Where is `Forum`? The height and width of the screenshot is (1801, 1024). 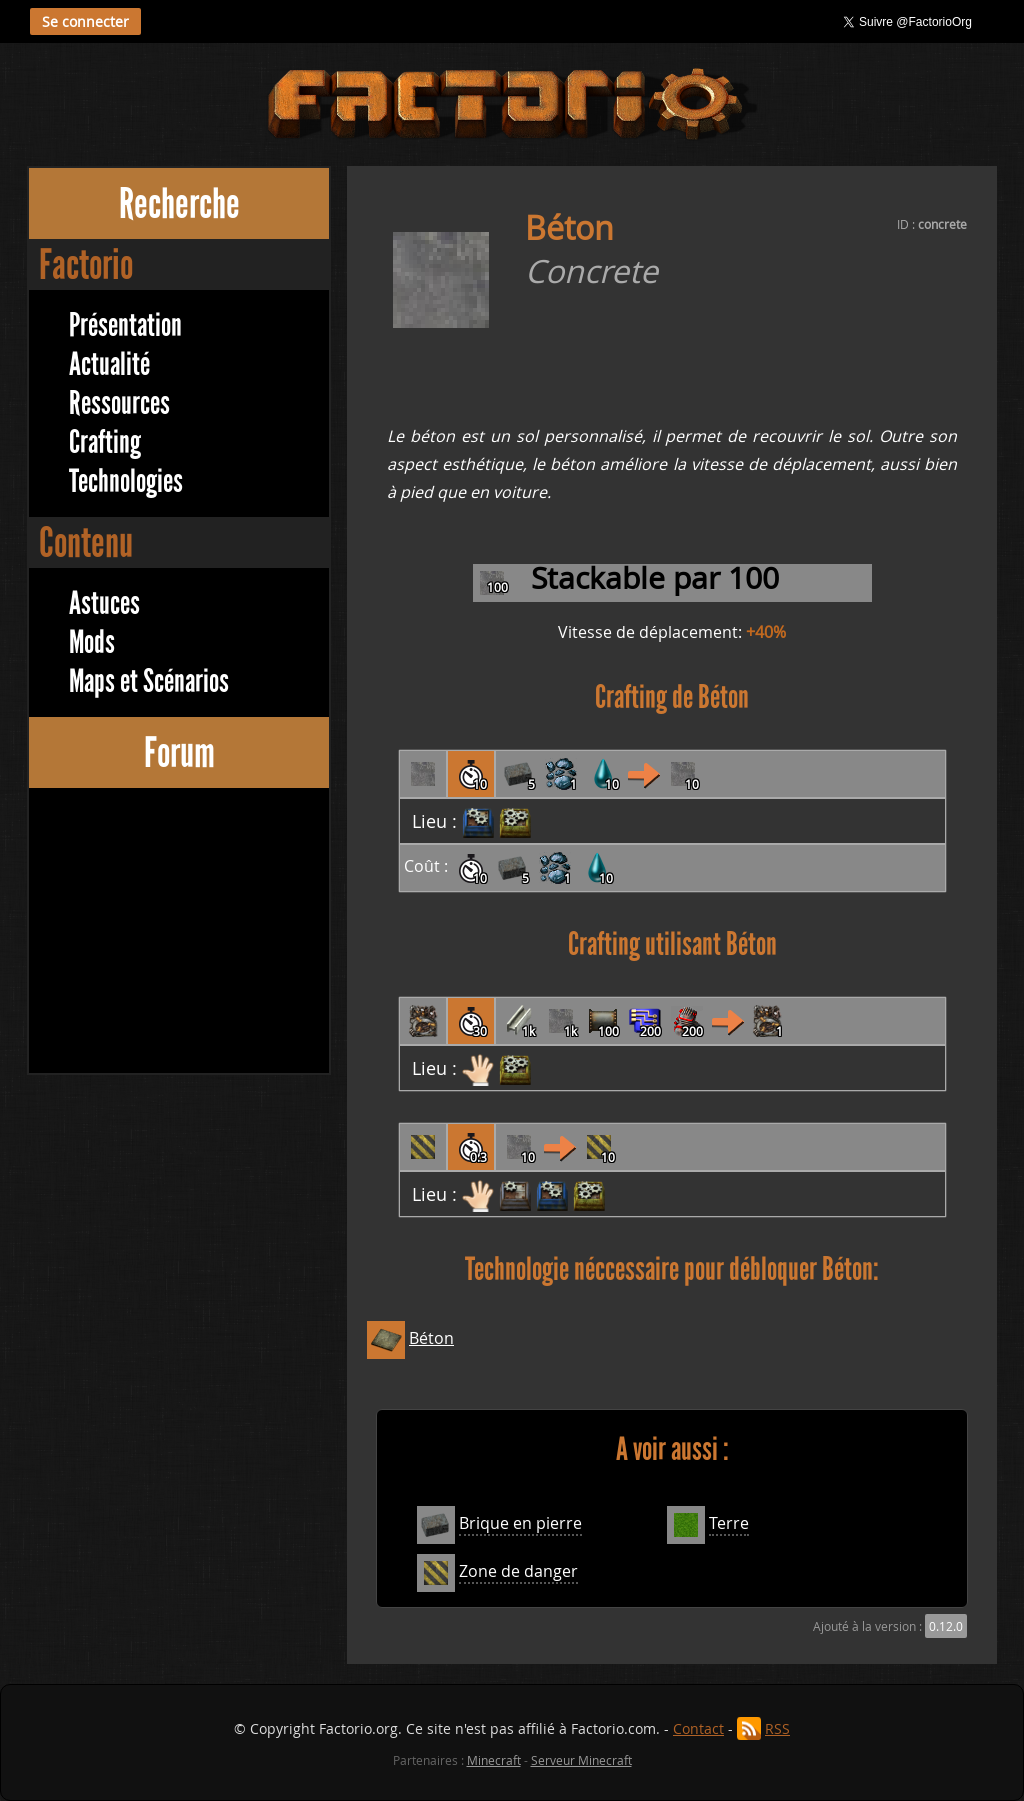 Forum is located at coordinates (179, 752).